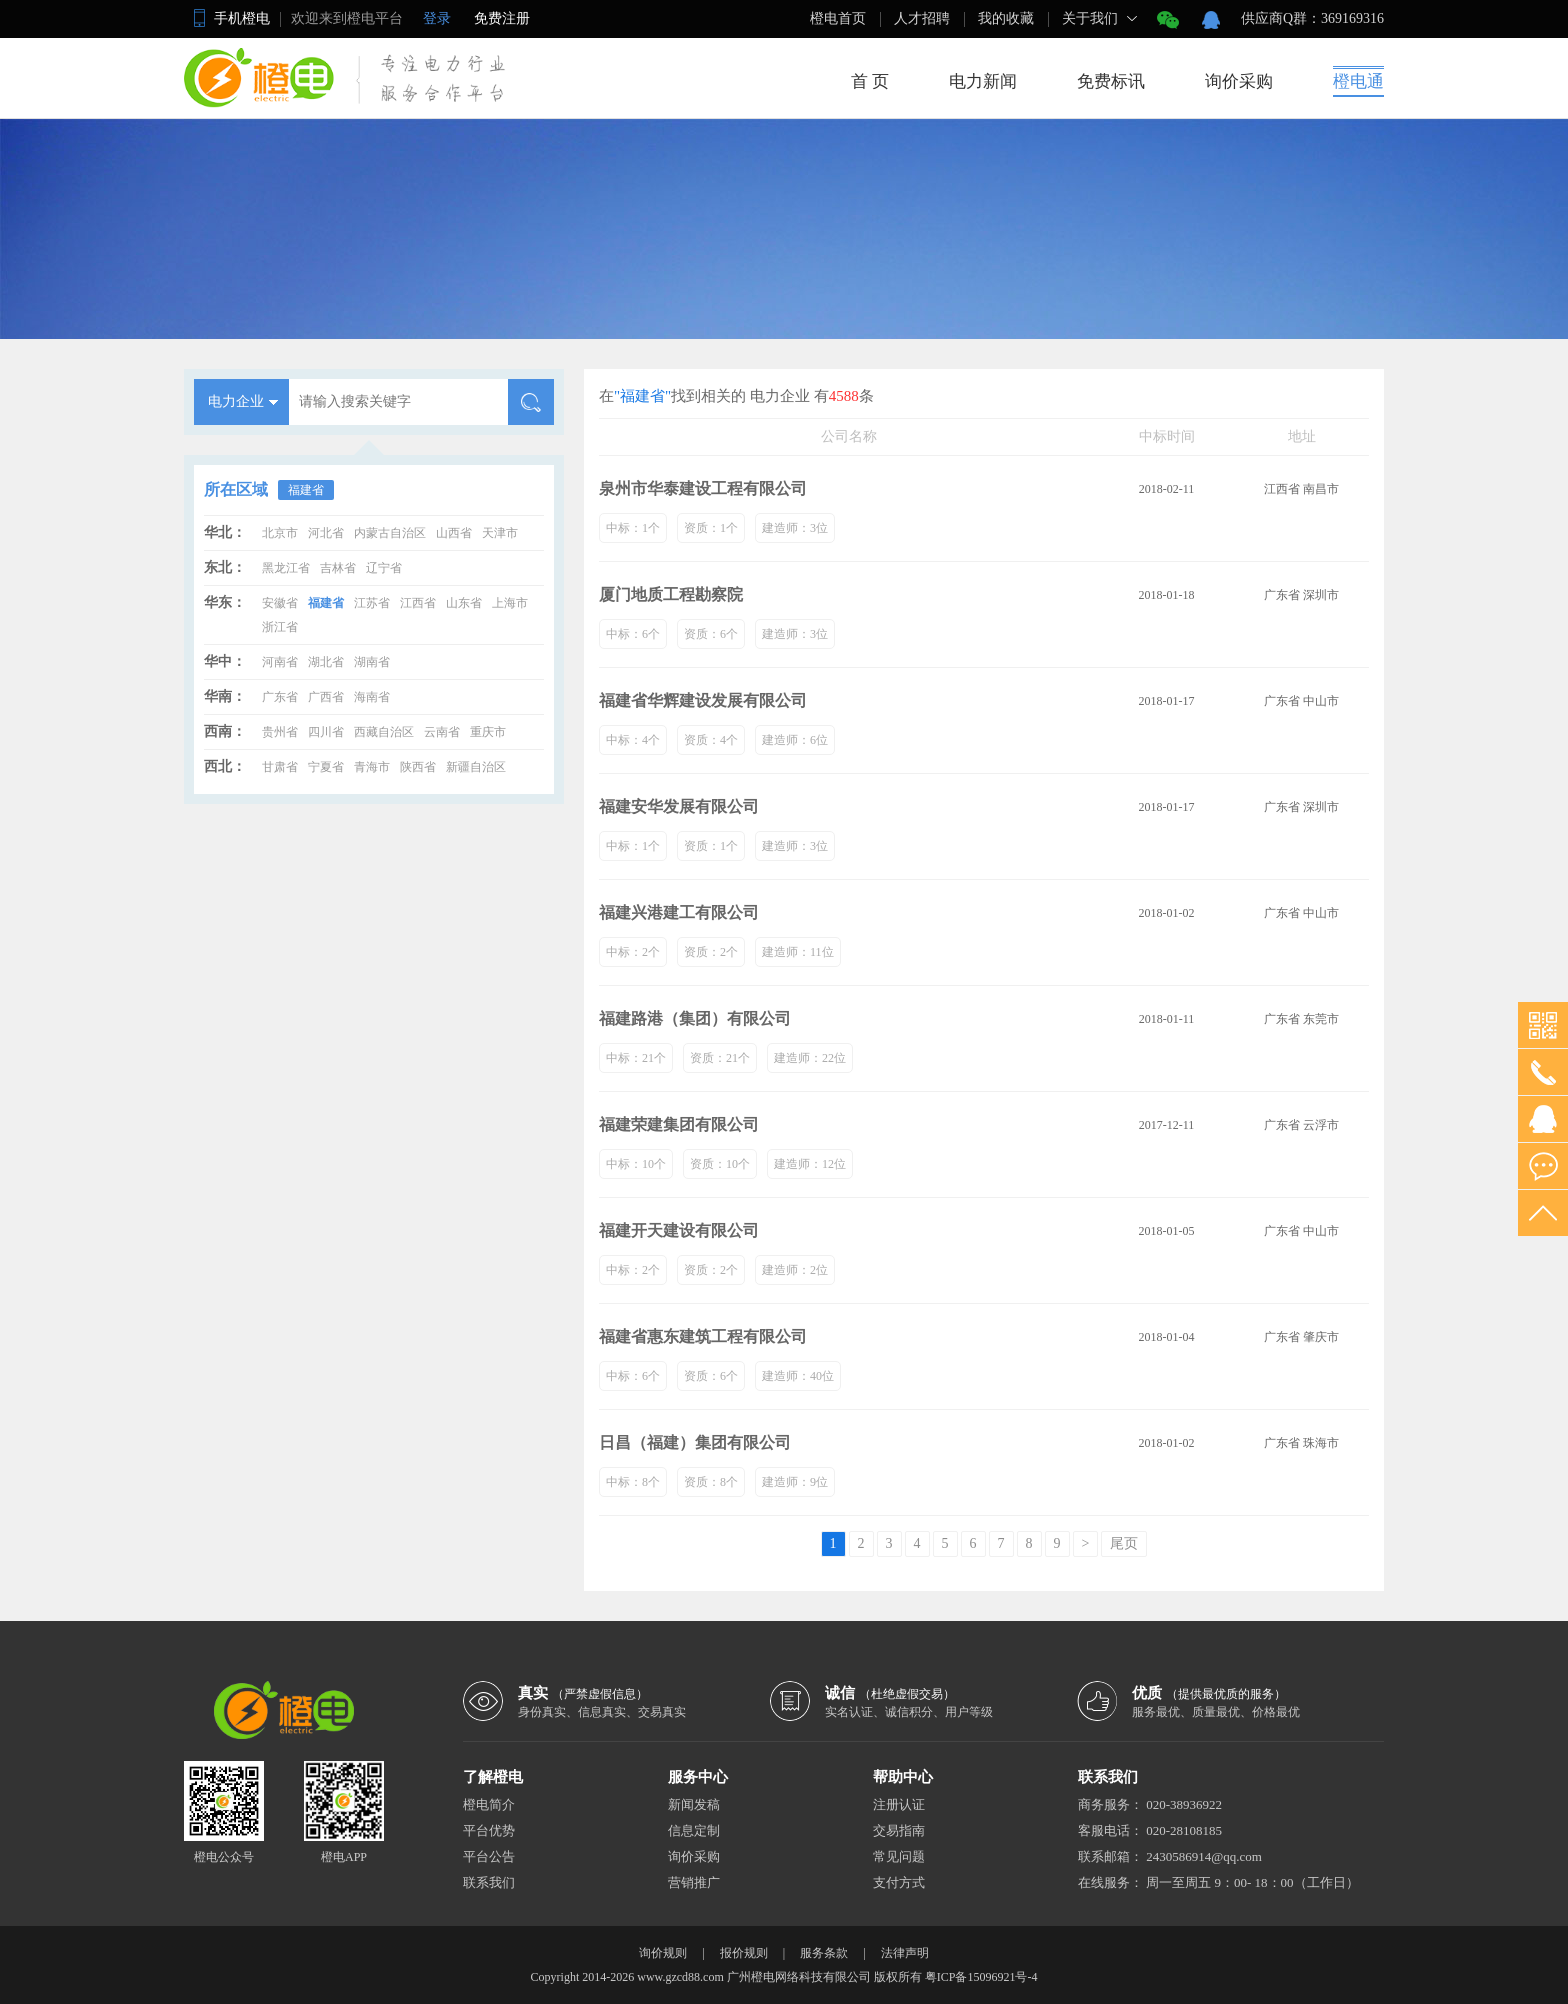 The image size is (1568, 2004). Describe the element at coordinates (1090, 18) in the screenshot. I see `关于我们` at that location.